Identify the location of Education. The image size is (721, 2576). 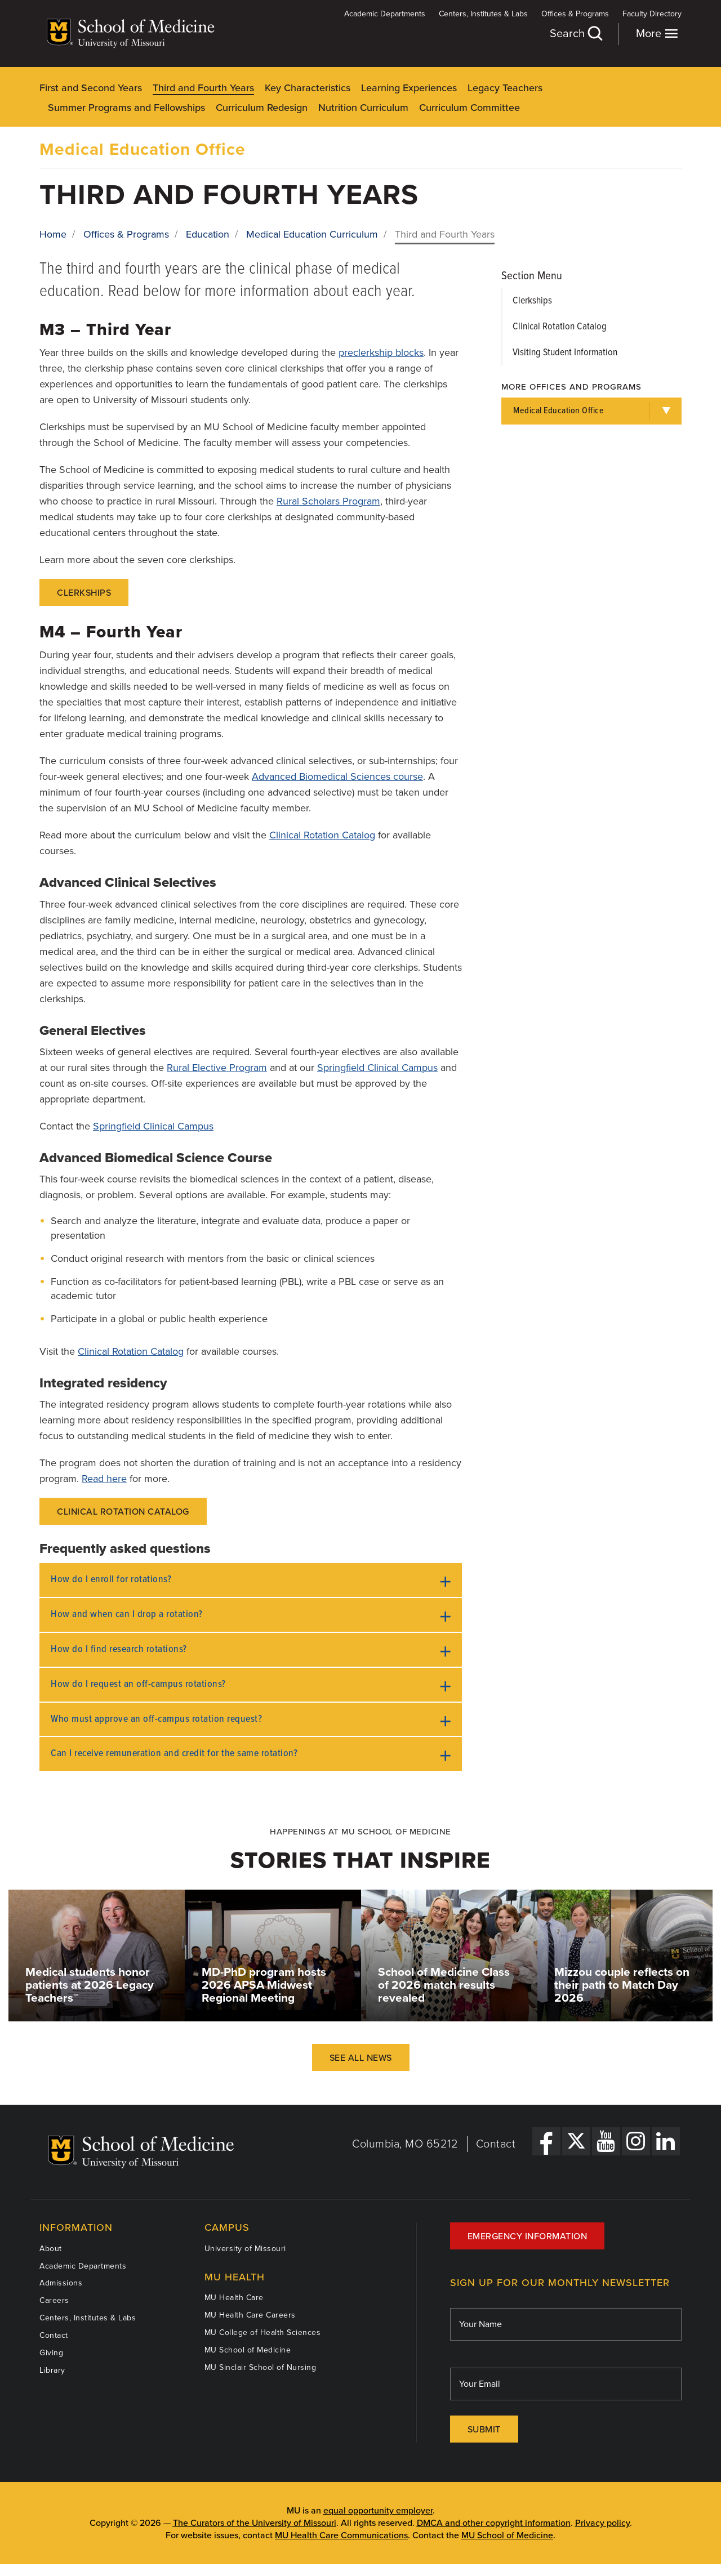
(207, 234).